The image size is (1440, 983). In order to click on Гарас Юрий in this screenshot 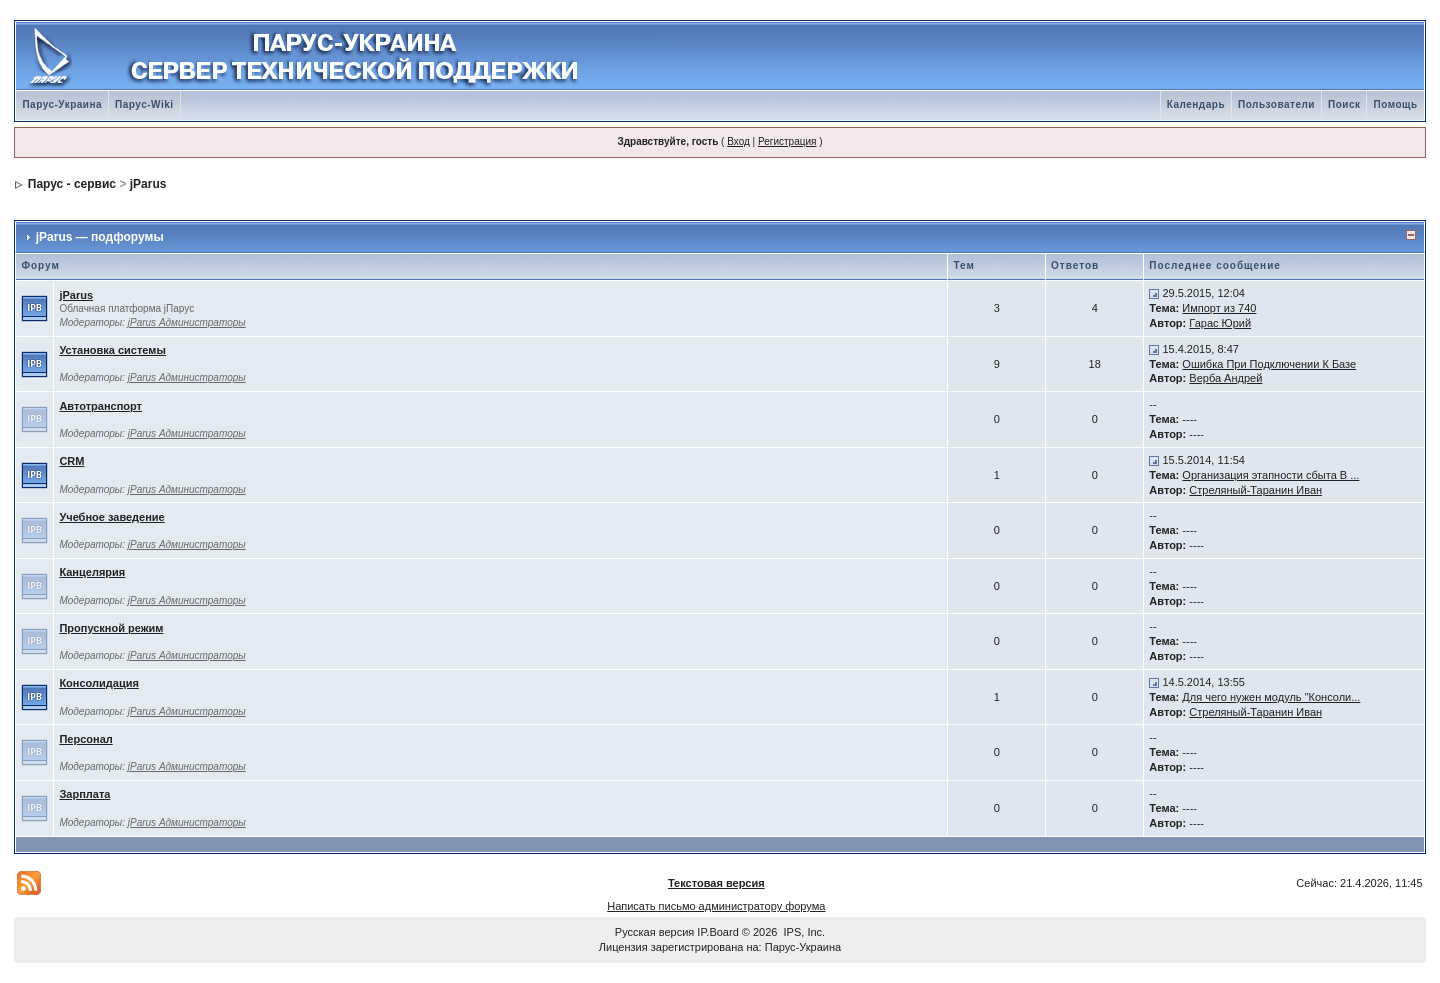, I will do `click(1220, 323)`.